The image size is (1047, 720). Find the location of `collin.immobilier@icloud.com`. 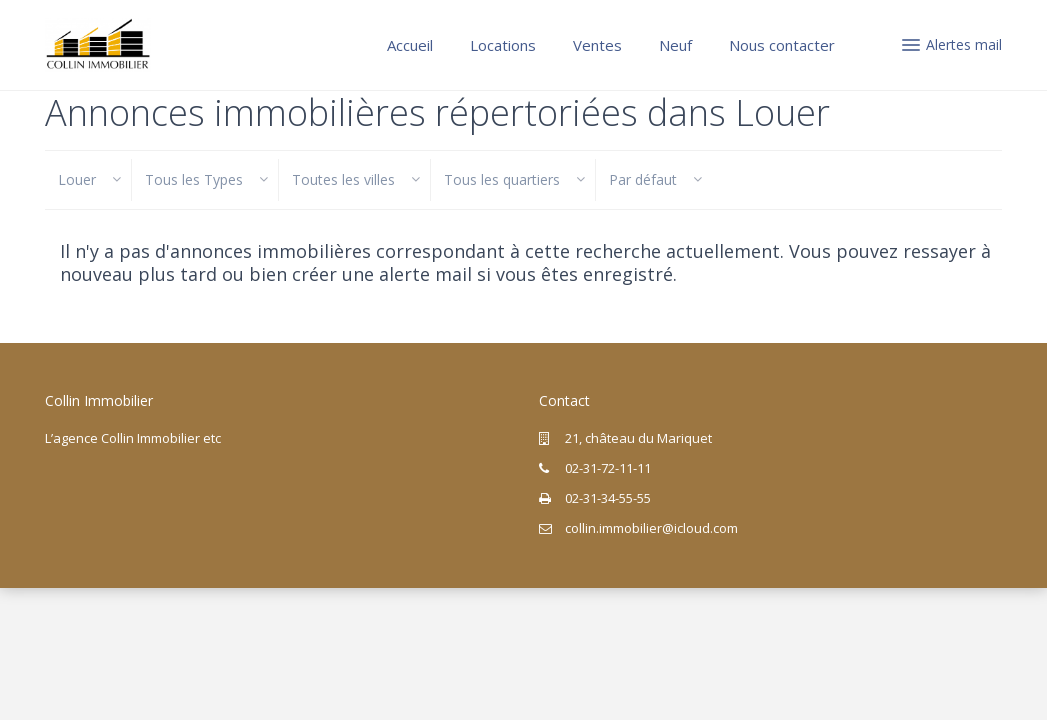

collin.immobilier@icloud.com is located at coordinates (651, 528).